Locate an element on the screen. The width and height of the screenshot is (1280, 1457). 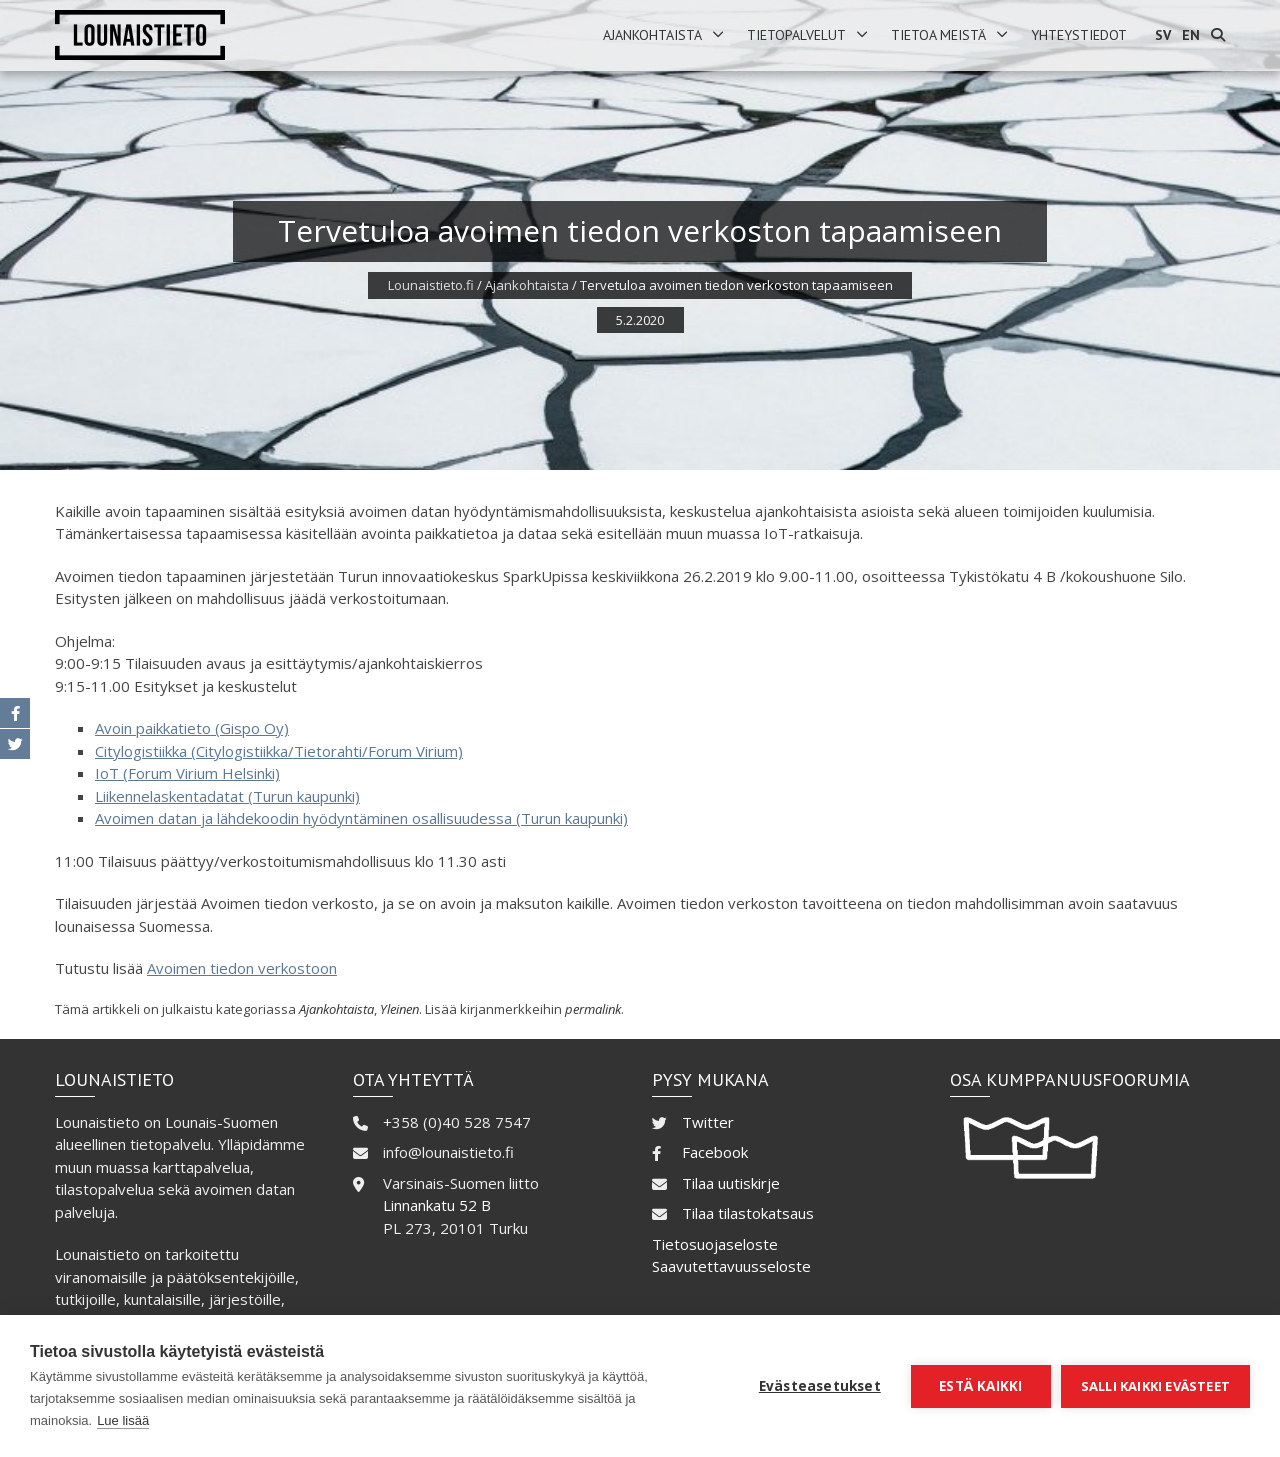
Twitter is located at coordinates (708, 1122).